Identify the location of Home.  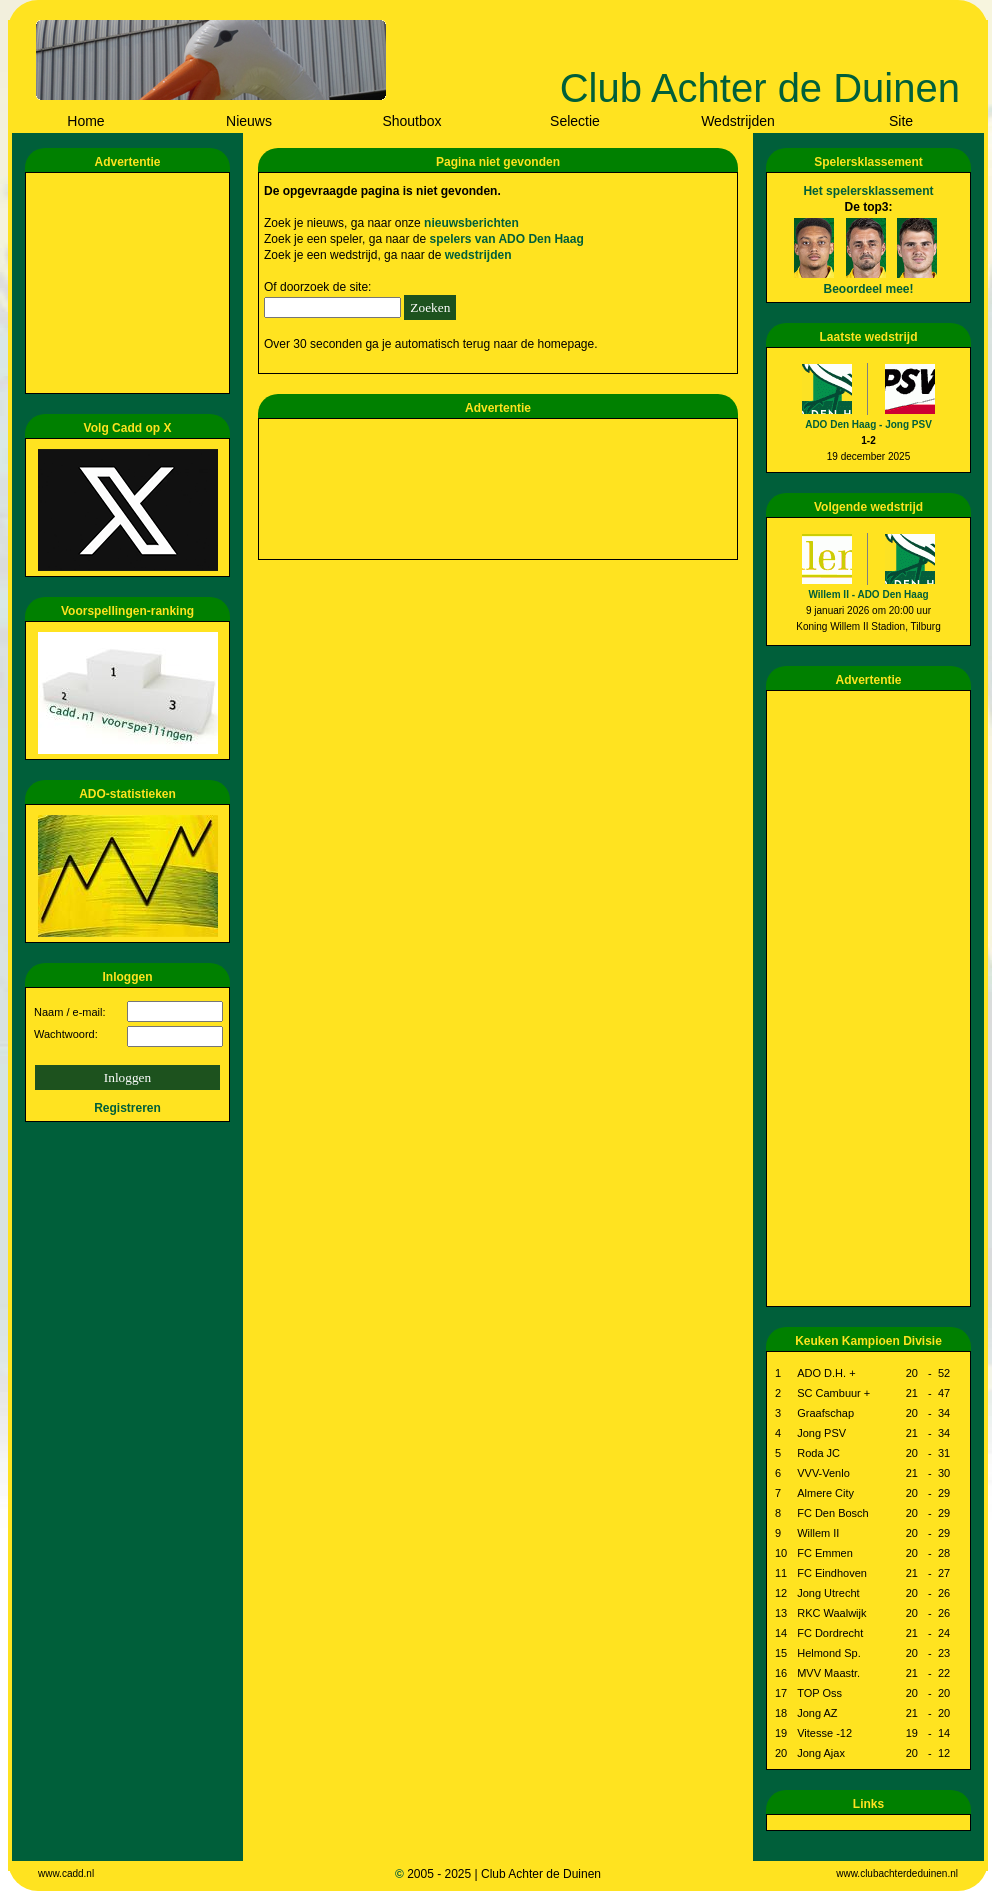
(85, 121).